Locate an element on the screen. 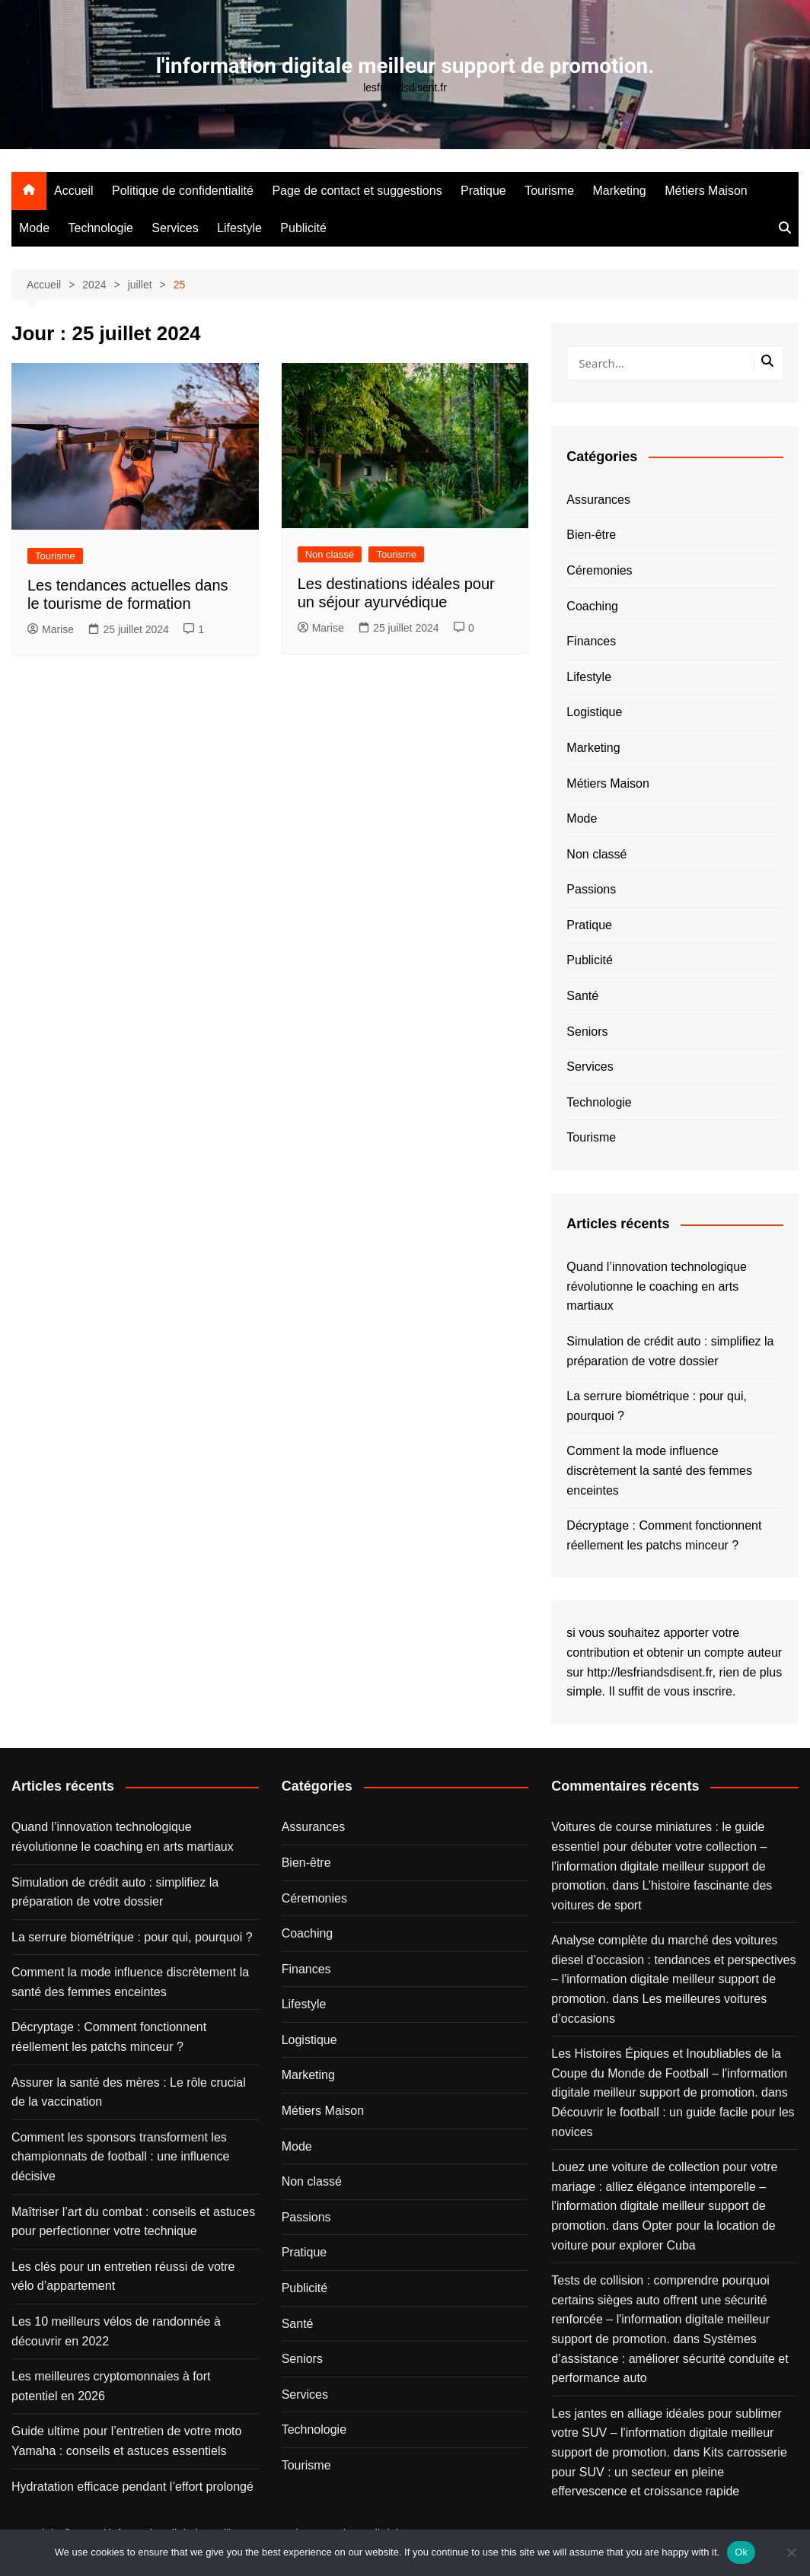 The image size is (810, 2576). Pratique is located at coordinates (483, 190).